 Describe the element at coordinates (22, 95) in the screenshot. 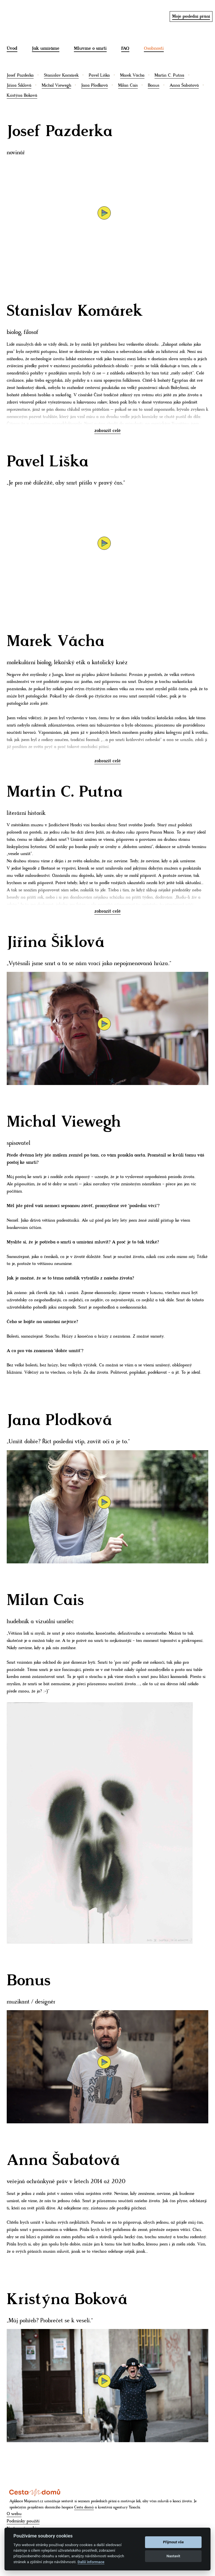

I see `Kristýna Boková` at that location.